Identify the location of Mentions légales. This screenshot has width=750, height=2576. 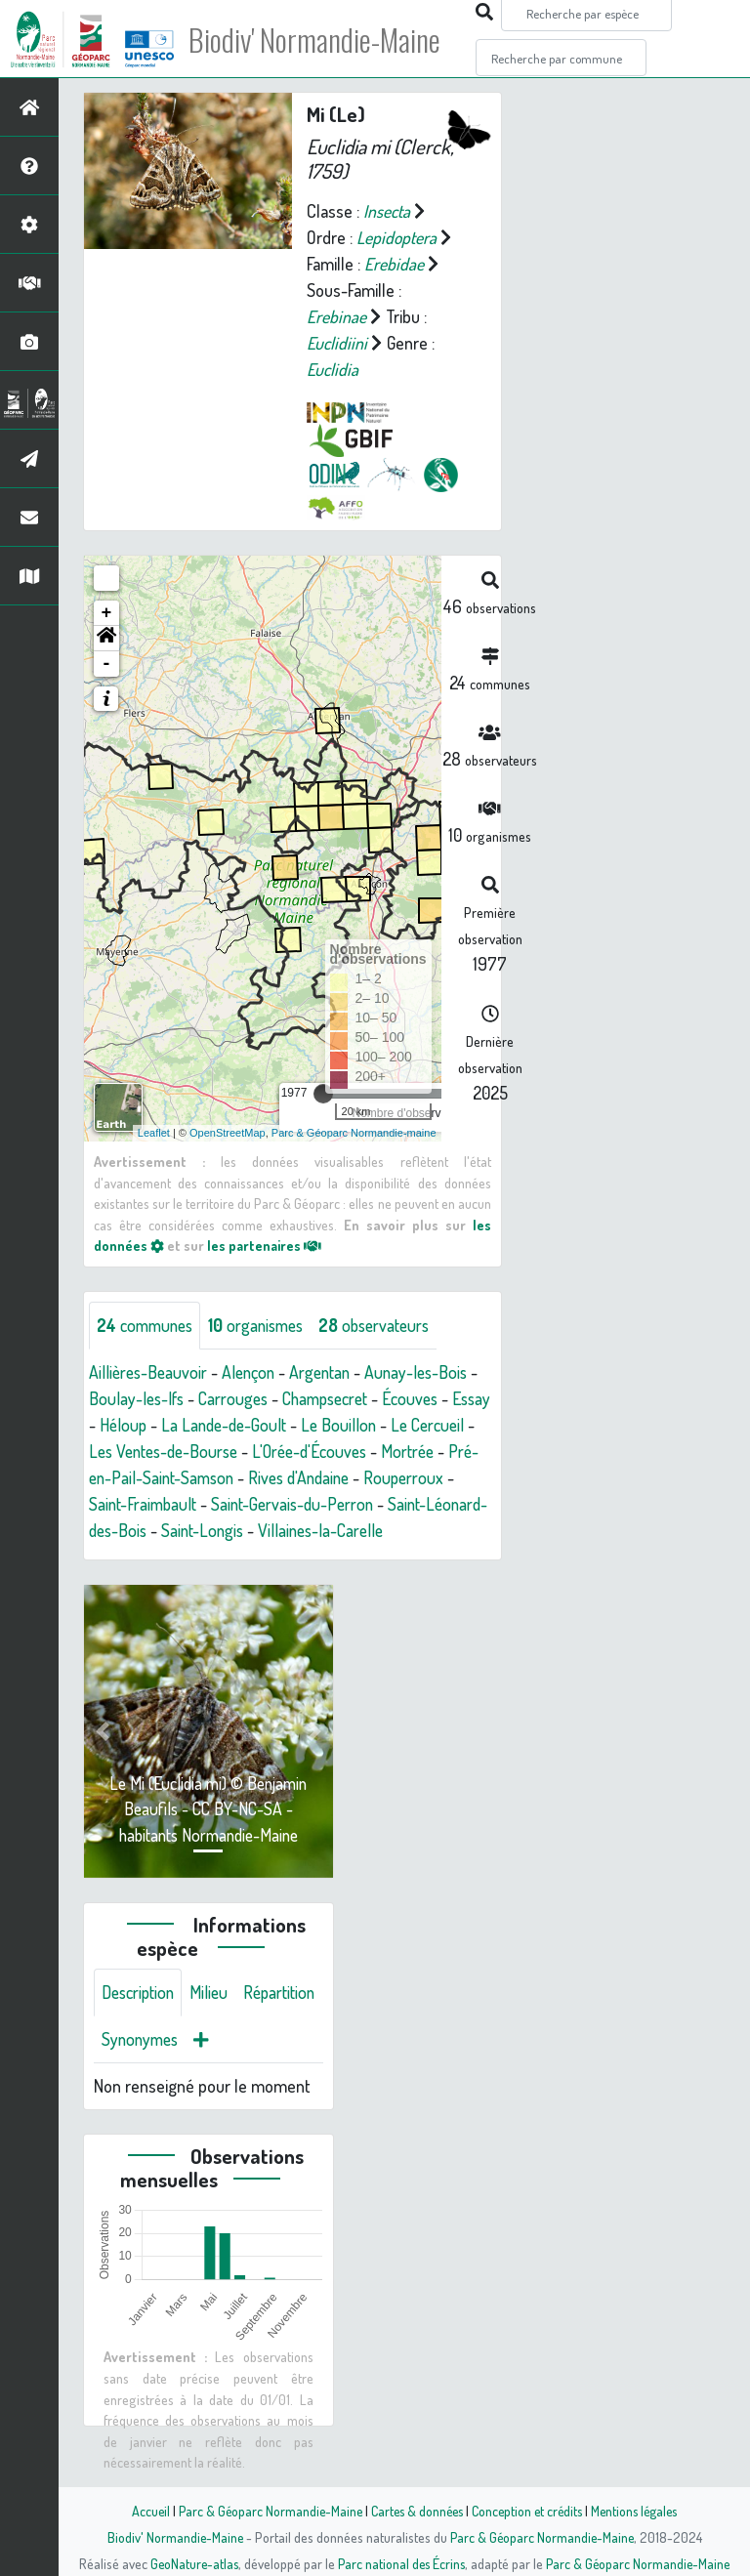
(641, 2510).